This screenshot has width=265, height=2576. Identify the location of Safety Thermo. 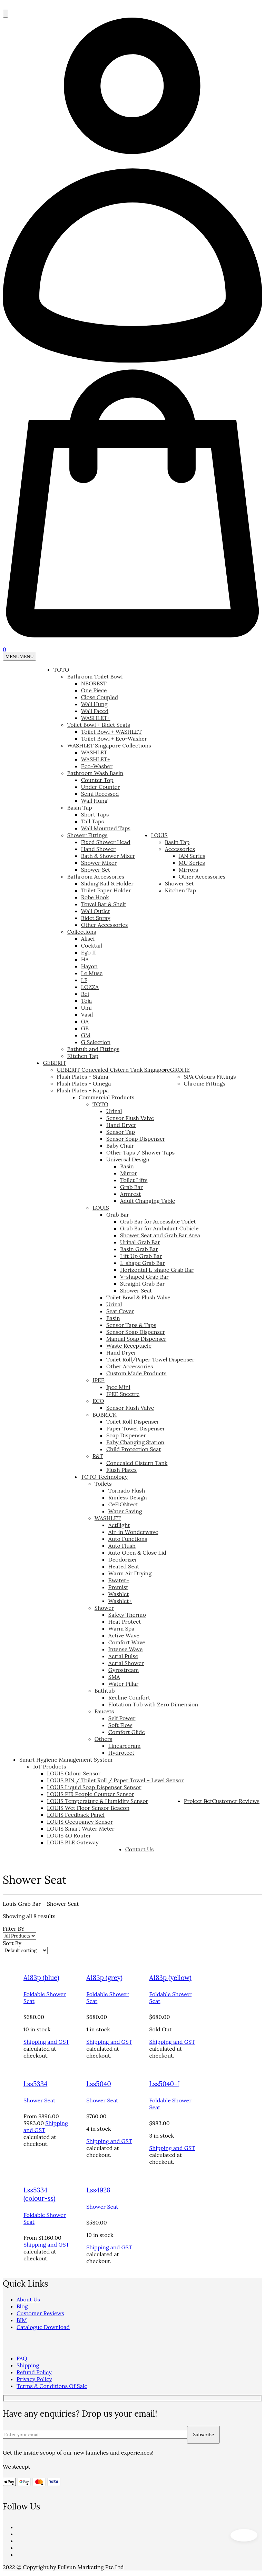
(127, 1614).